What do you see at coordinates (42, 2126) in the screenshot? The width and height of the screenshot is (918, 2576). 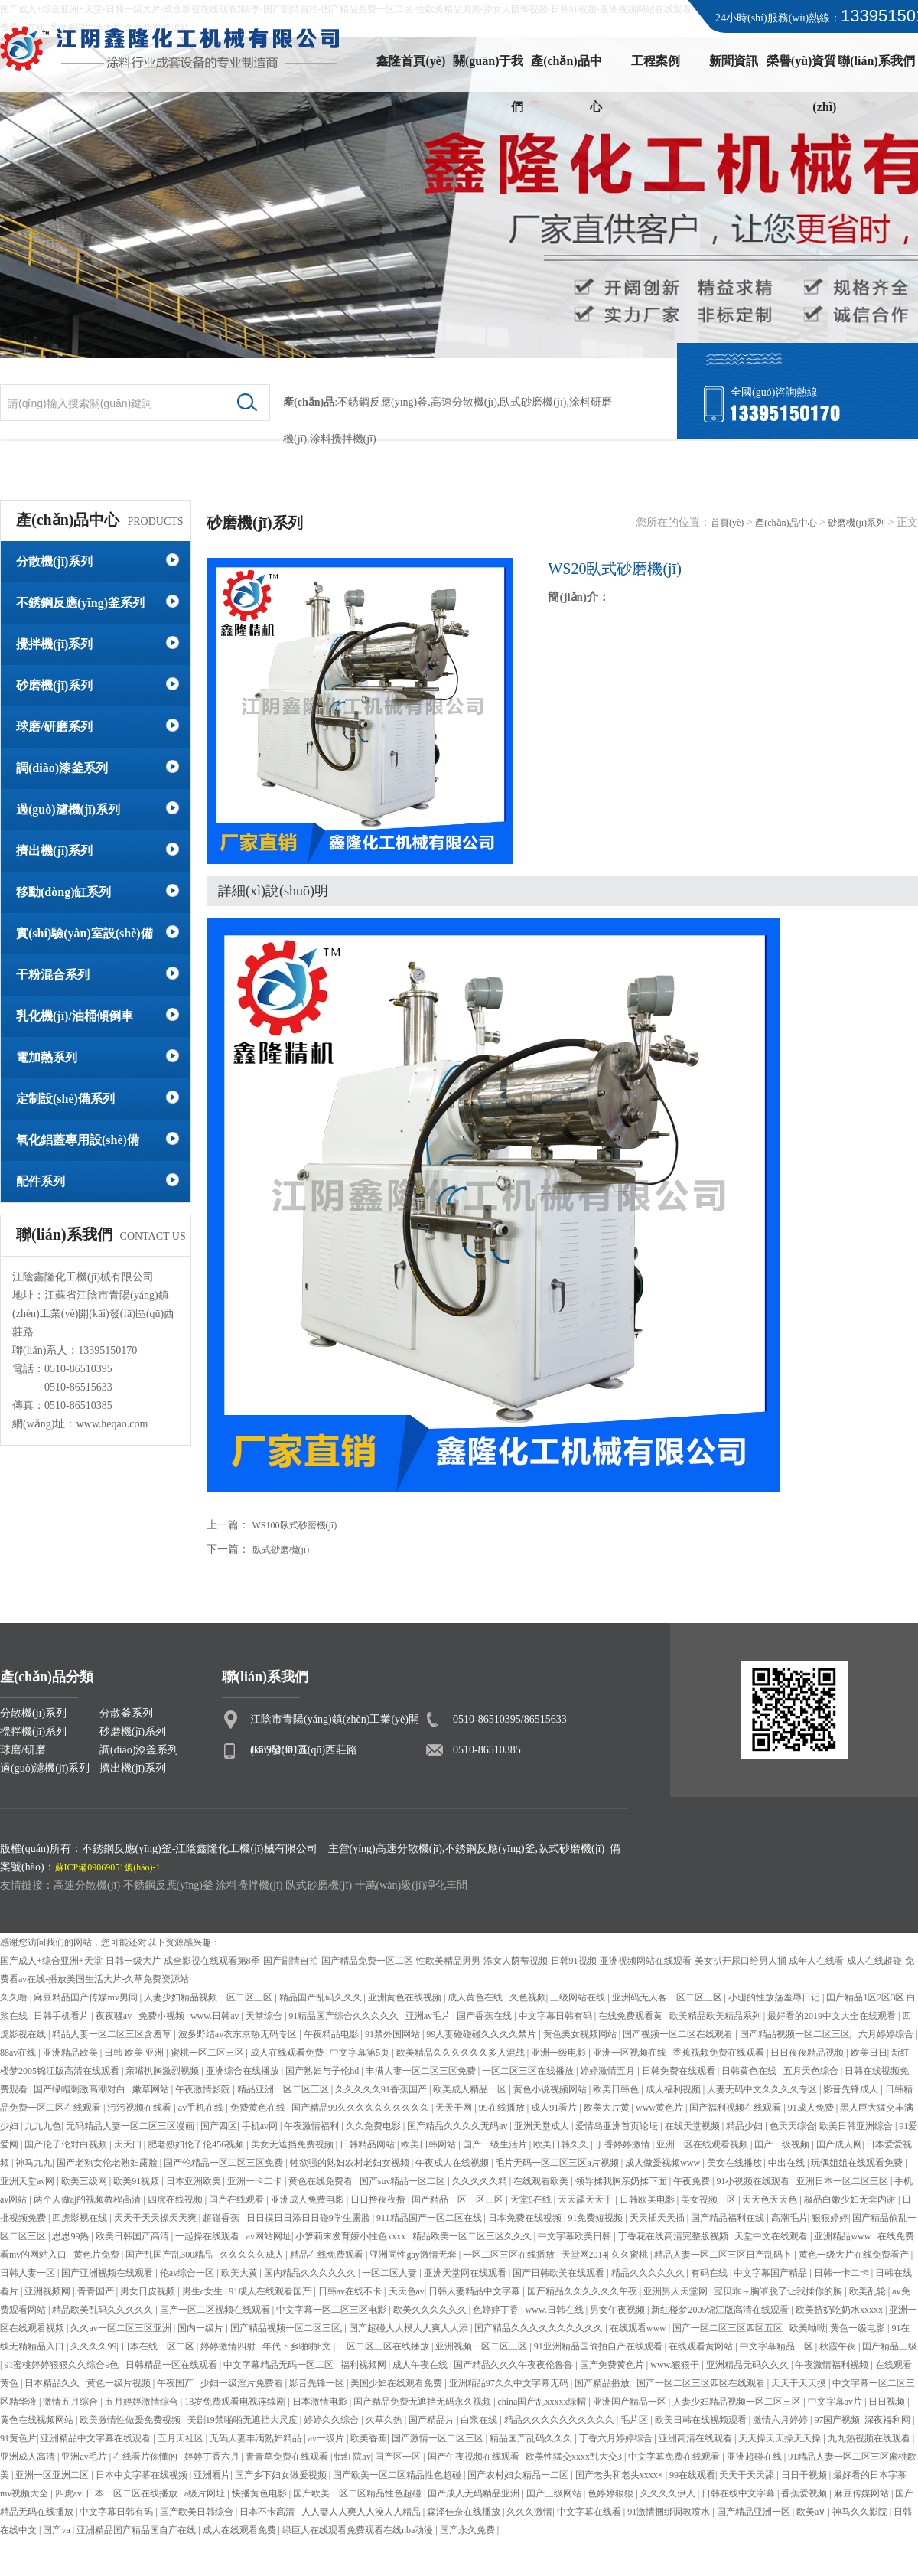 I see `九九九色` at bounding box center [42, 2126].